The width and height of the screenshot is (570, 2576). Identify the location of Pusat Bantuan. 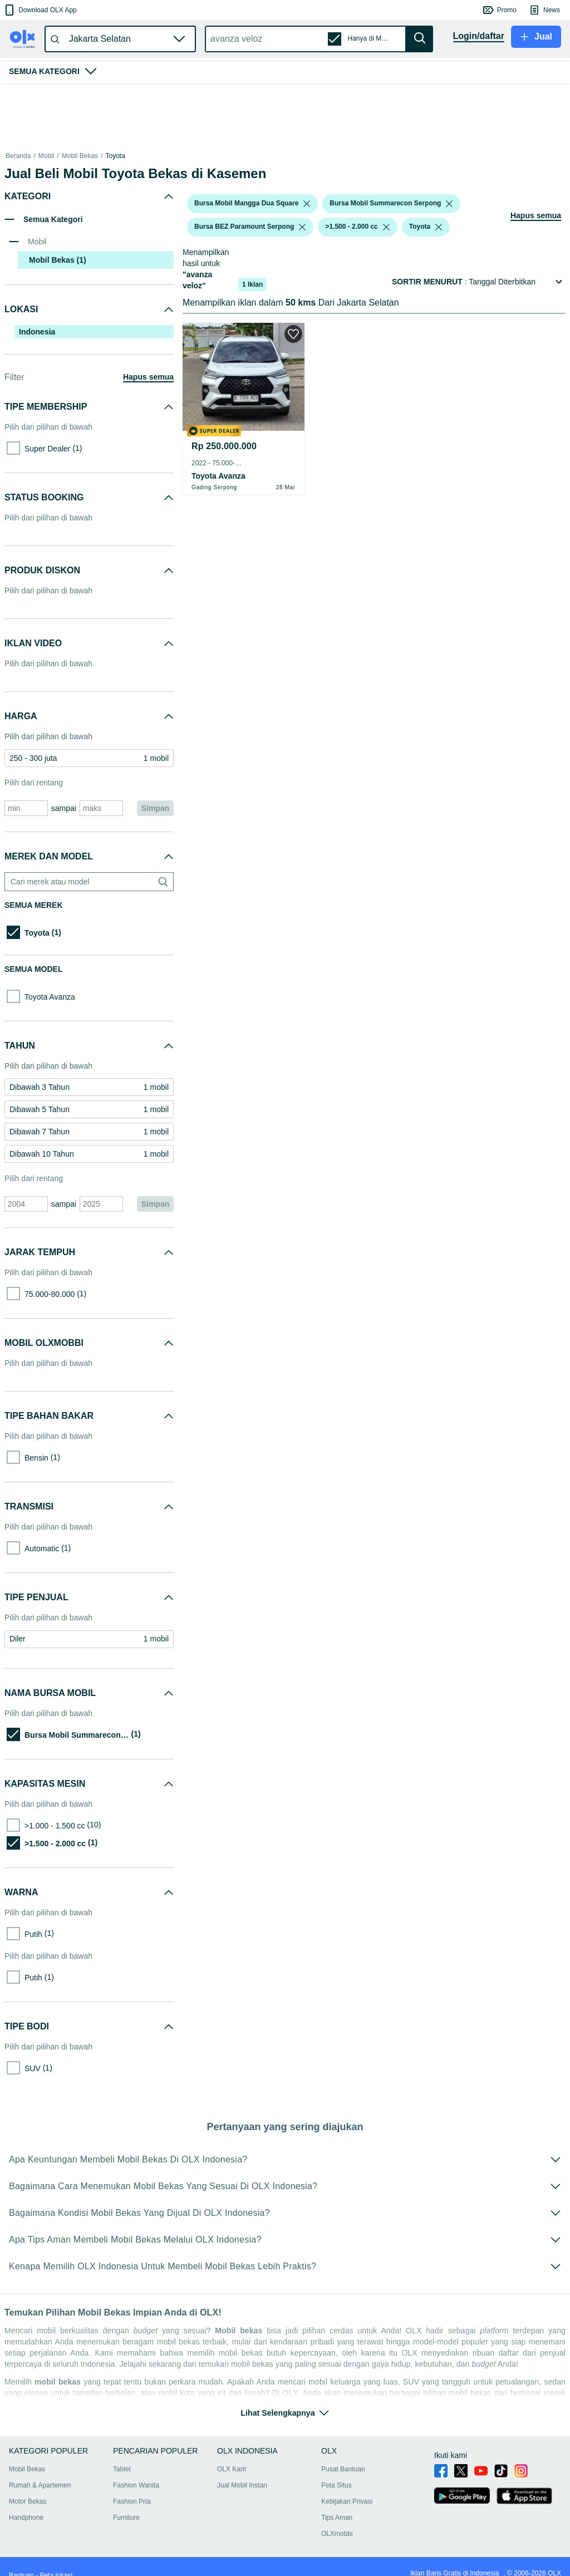
(343, 2469).